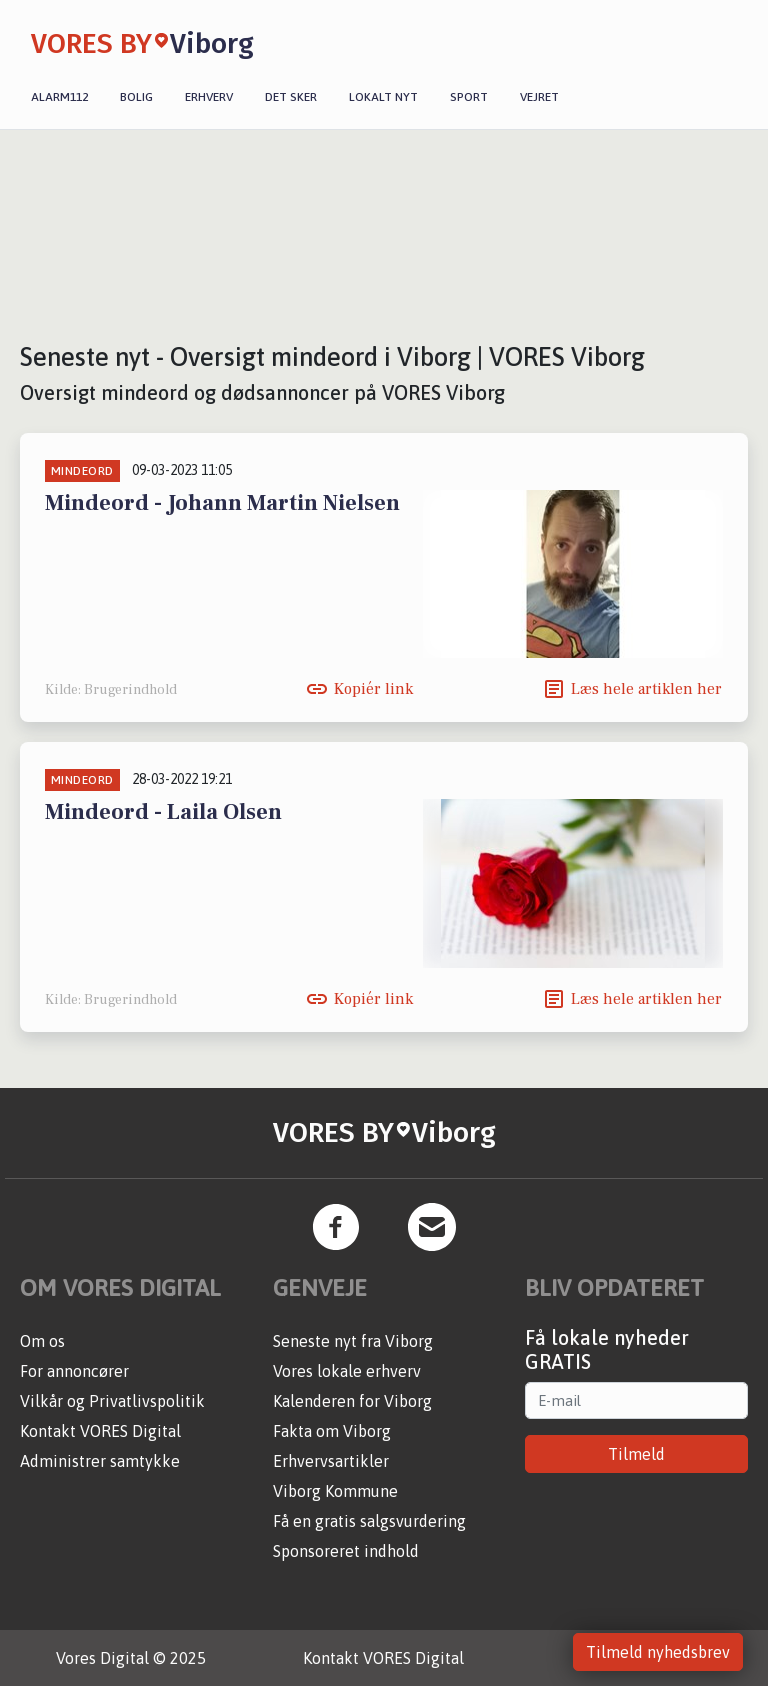 The width and height of the screenshot is (768, 1686). What do you see at coordinates (112, 1401) in the screenshot?
I see `Vilkår og Privatlivspolitik` at bounding box center [112, 1401].